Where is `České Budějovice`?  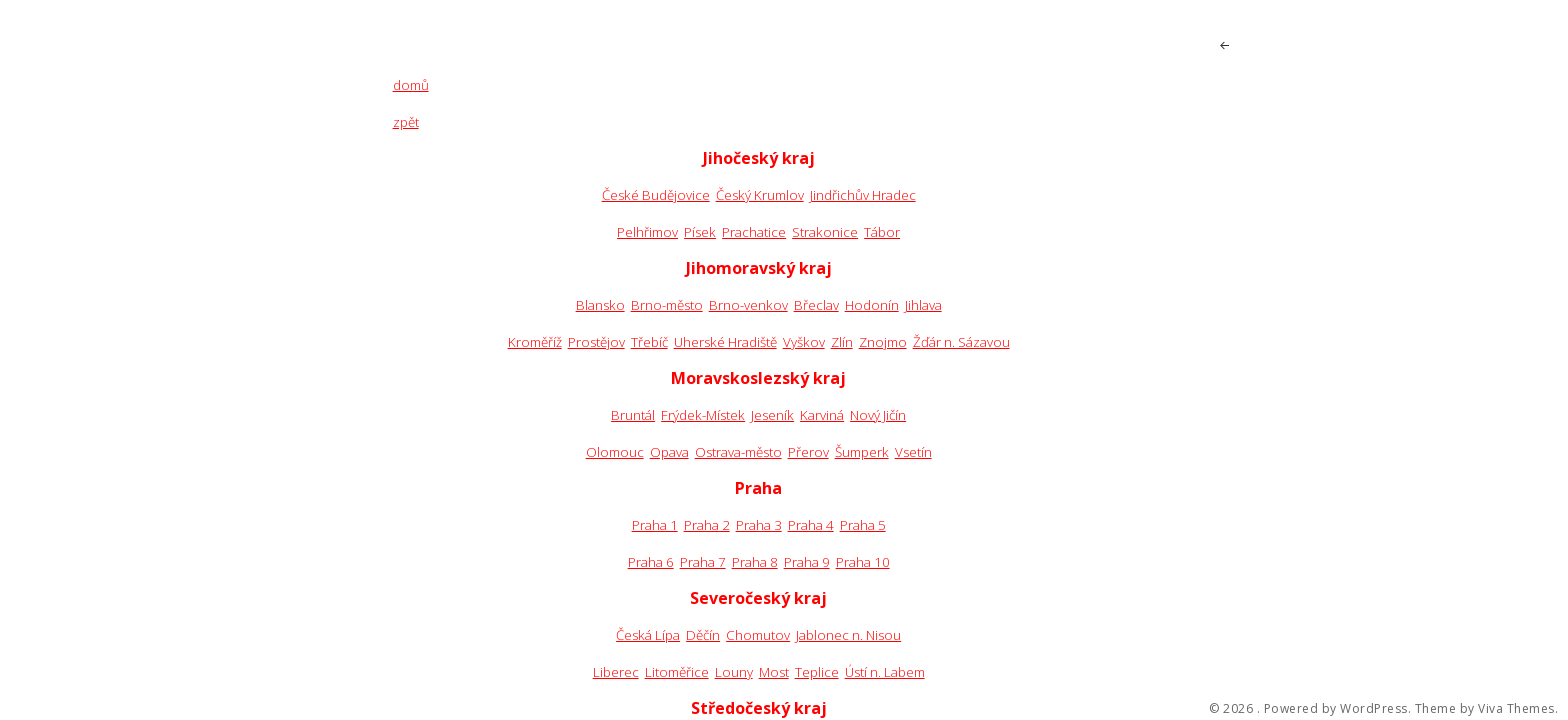
České Budějovice is located at coordinates (656, 195).